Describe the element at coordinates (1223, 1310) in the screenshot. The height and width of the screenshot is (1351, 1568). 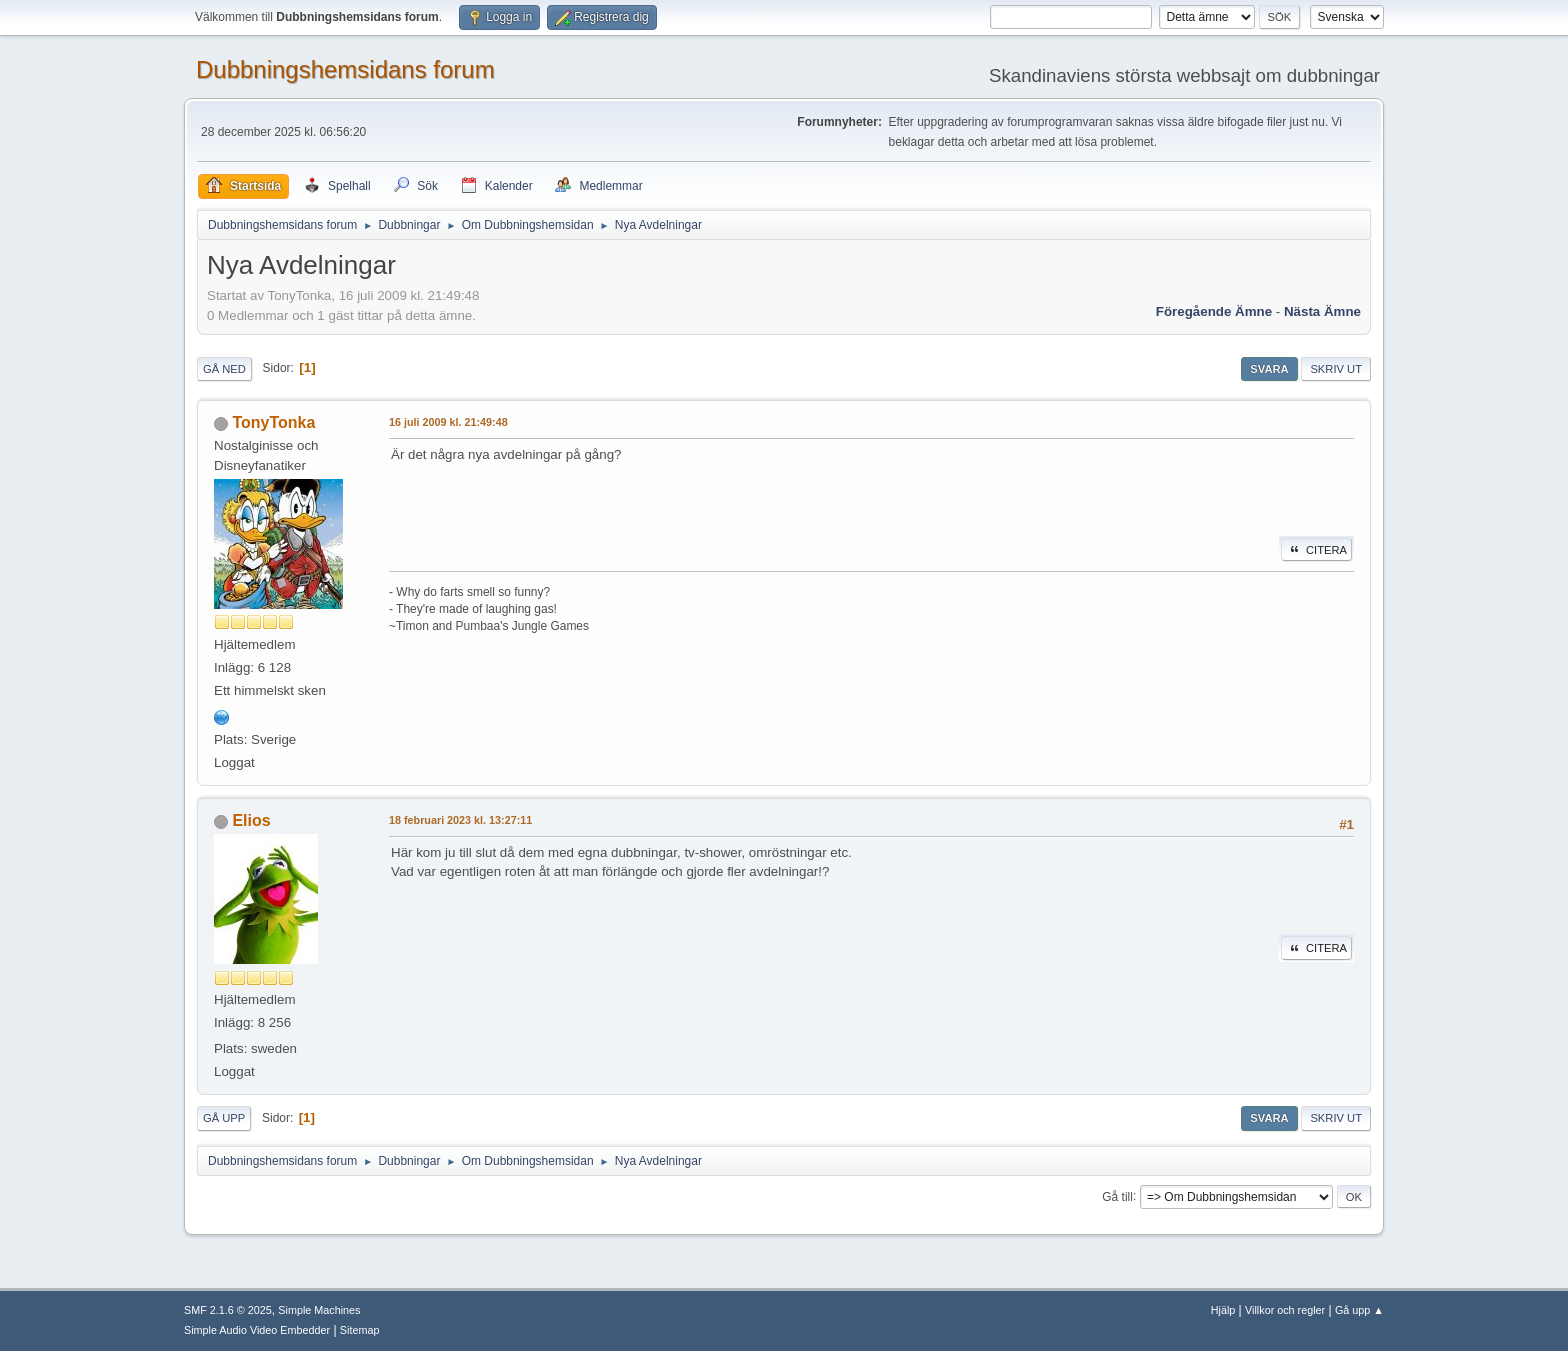
I see `Hjälp` at that location.